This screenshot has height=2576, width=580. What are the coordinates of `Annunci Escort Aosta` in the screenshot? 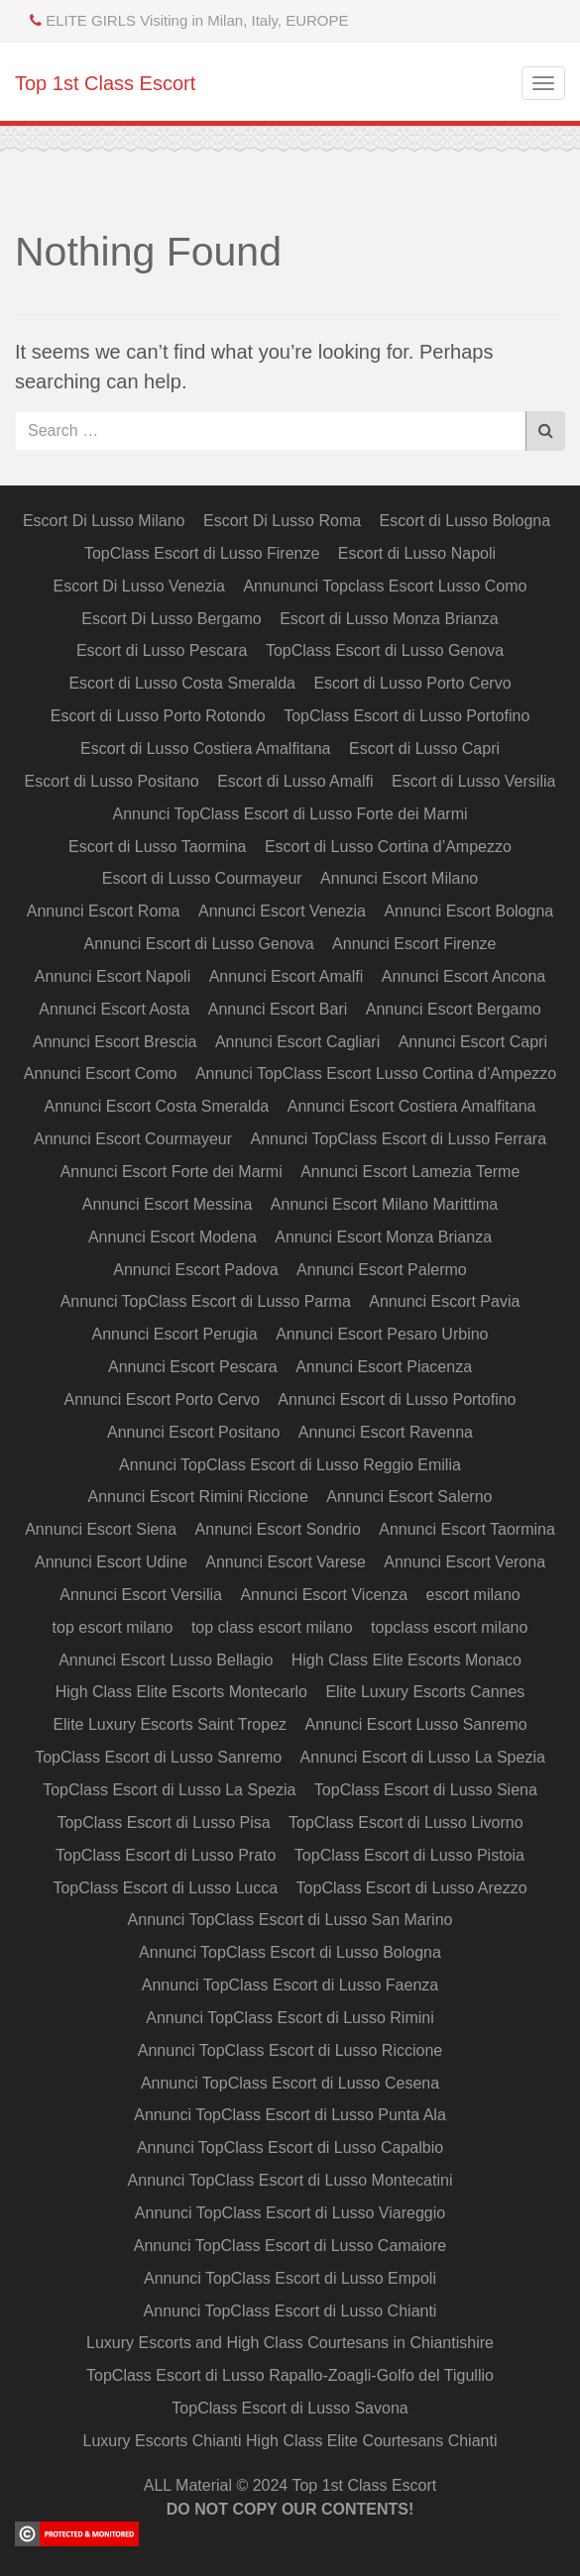 It's located at (114, 1009).